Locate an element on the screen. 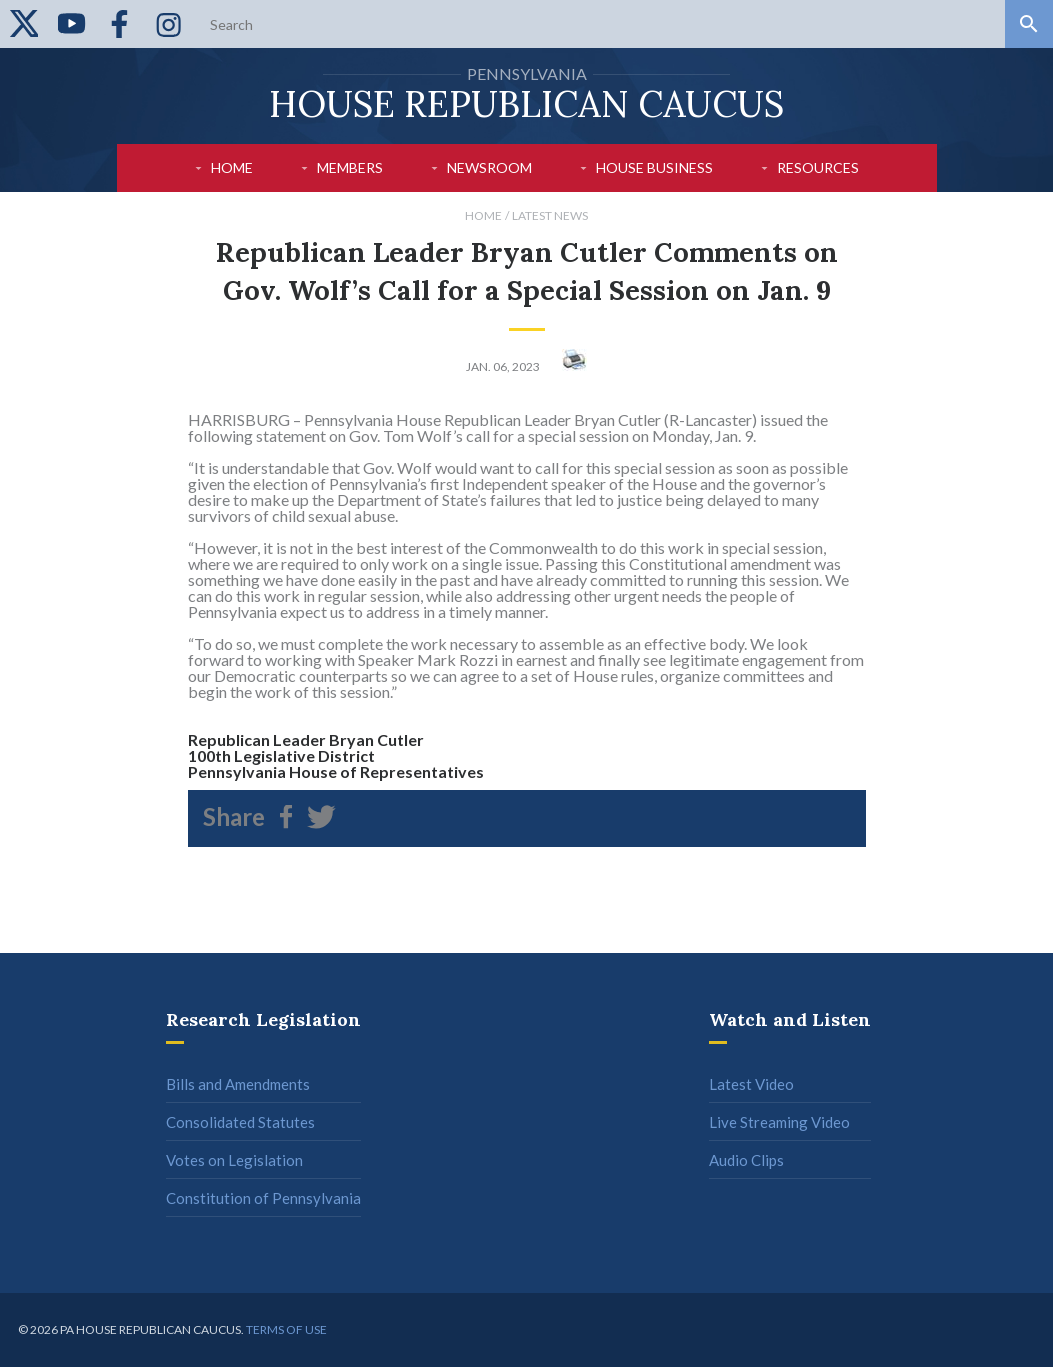 The width and height of the screenshot is (1053, 1367). Newsroom is located at coordinates (489, 167).